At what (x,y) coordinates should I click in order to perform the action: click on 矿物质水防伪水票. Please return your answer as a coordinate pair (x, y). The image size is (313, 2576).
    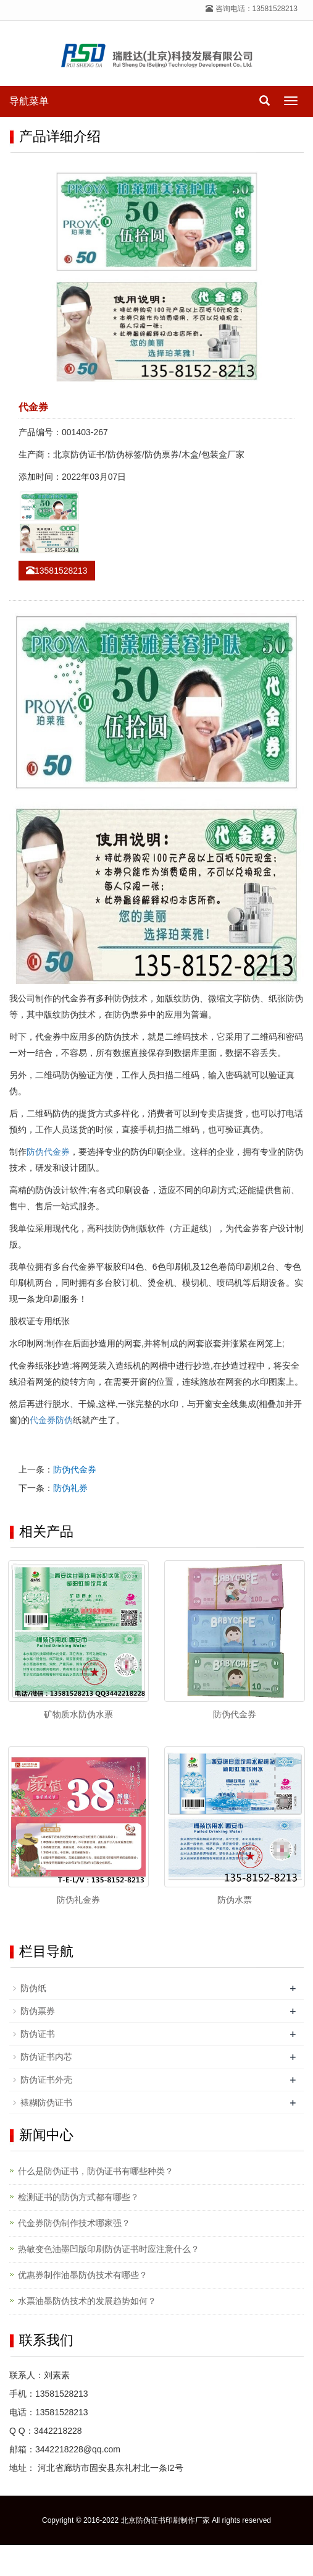
    Looking at the image, I should click on (78, 1714).